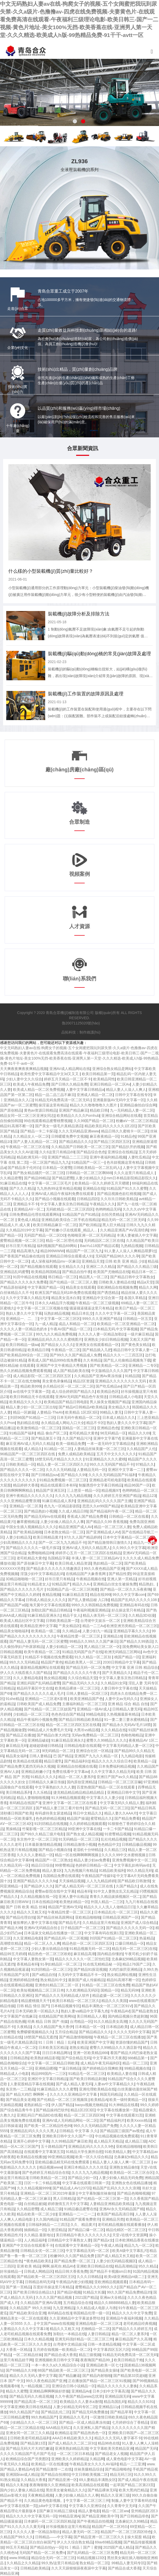  Describe the element at coordinates (83, 1381) in the screenshot. I see `精品2区资源` at that location.